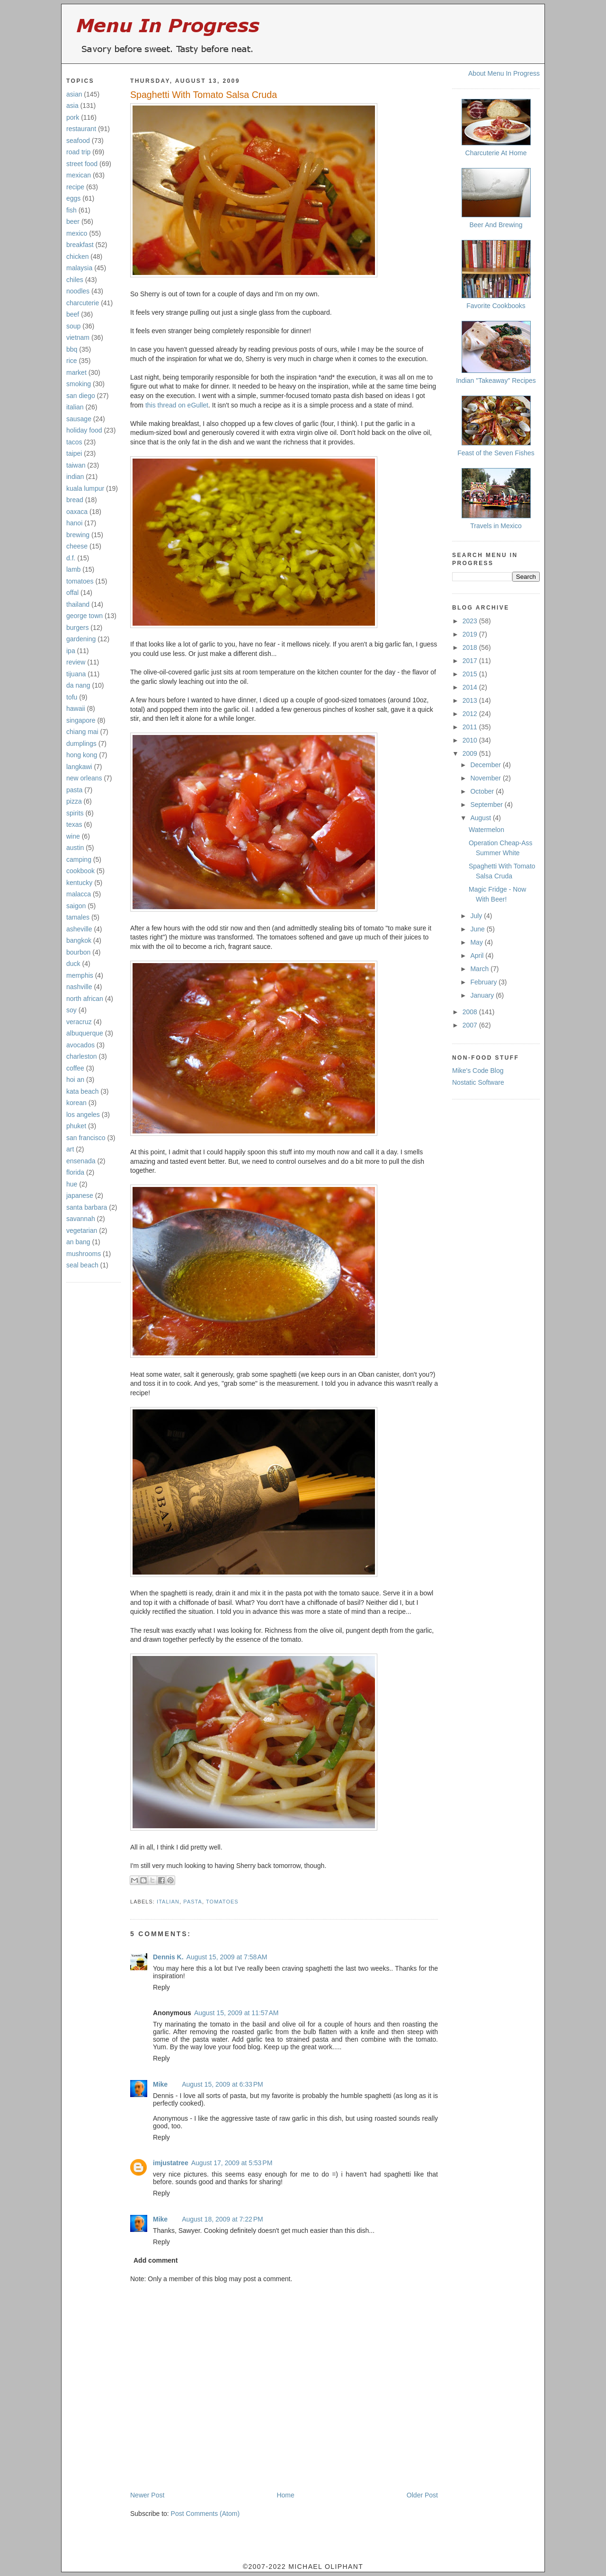 This screenshot has height=2576, width=606. Describe the element at coordinates (75, 1172) in the screenshot. I see `florida` at that location.